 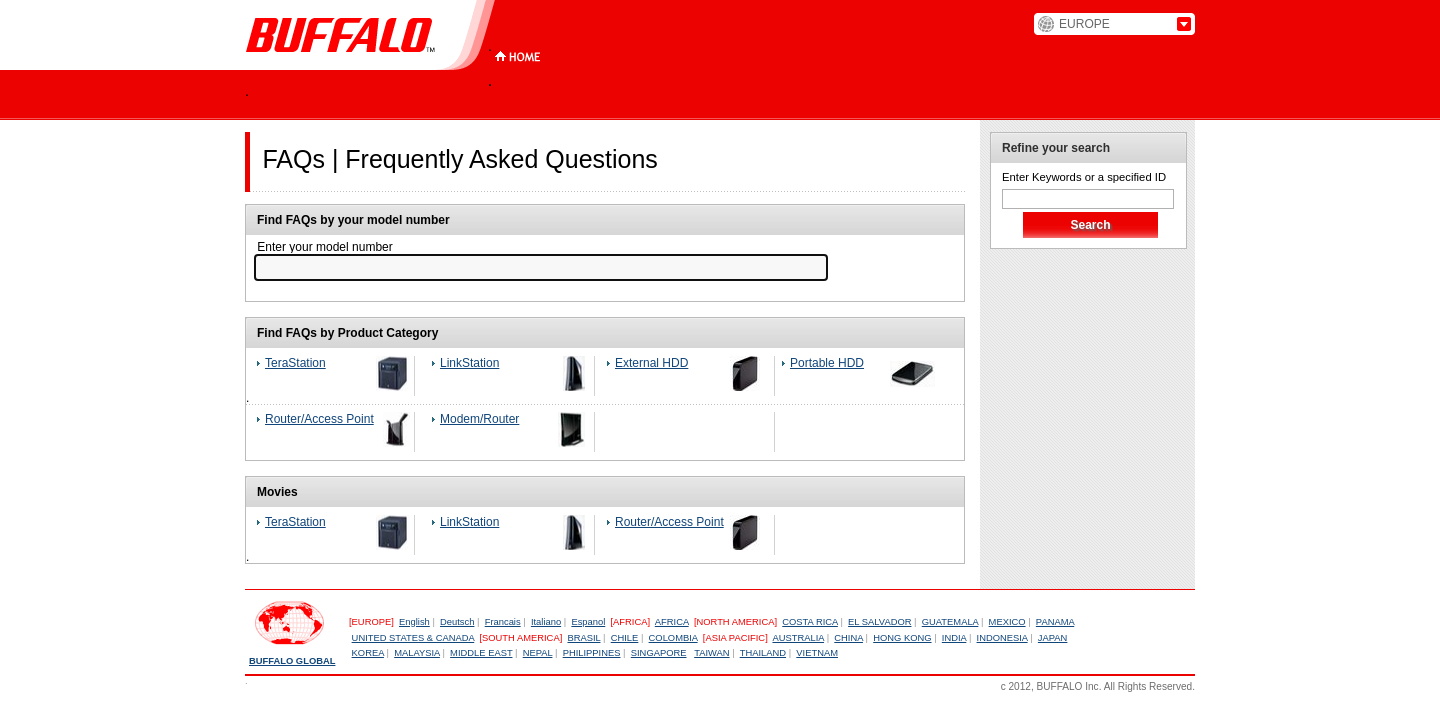 I want to click on COLOMBIA, so click(x=673, y=638).